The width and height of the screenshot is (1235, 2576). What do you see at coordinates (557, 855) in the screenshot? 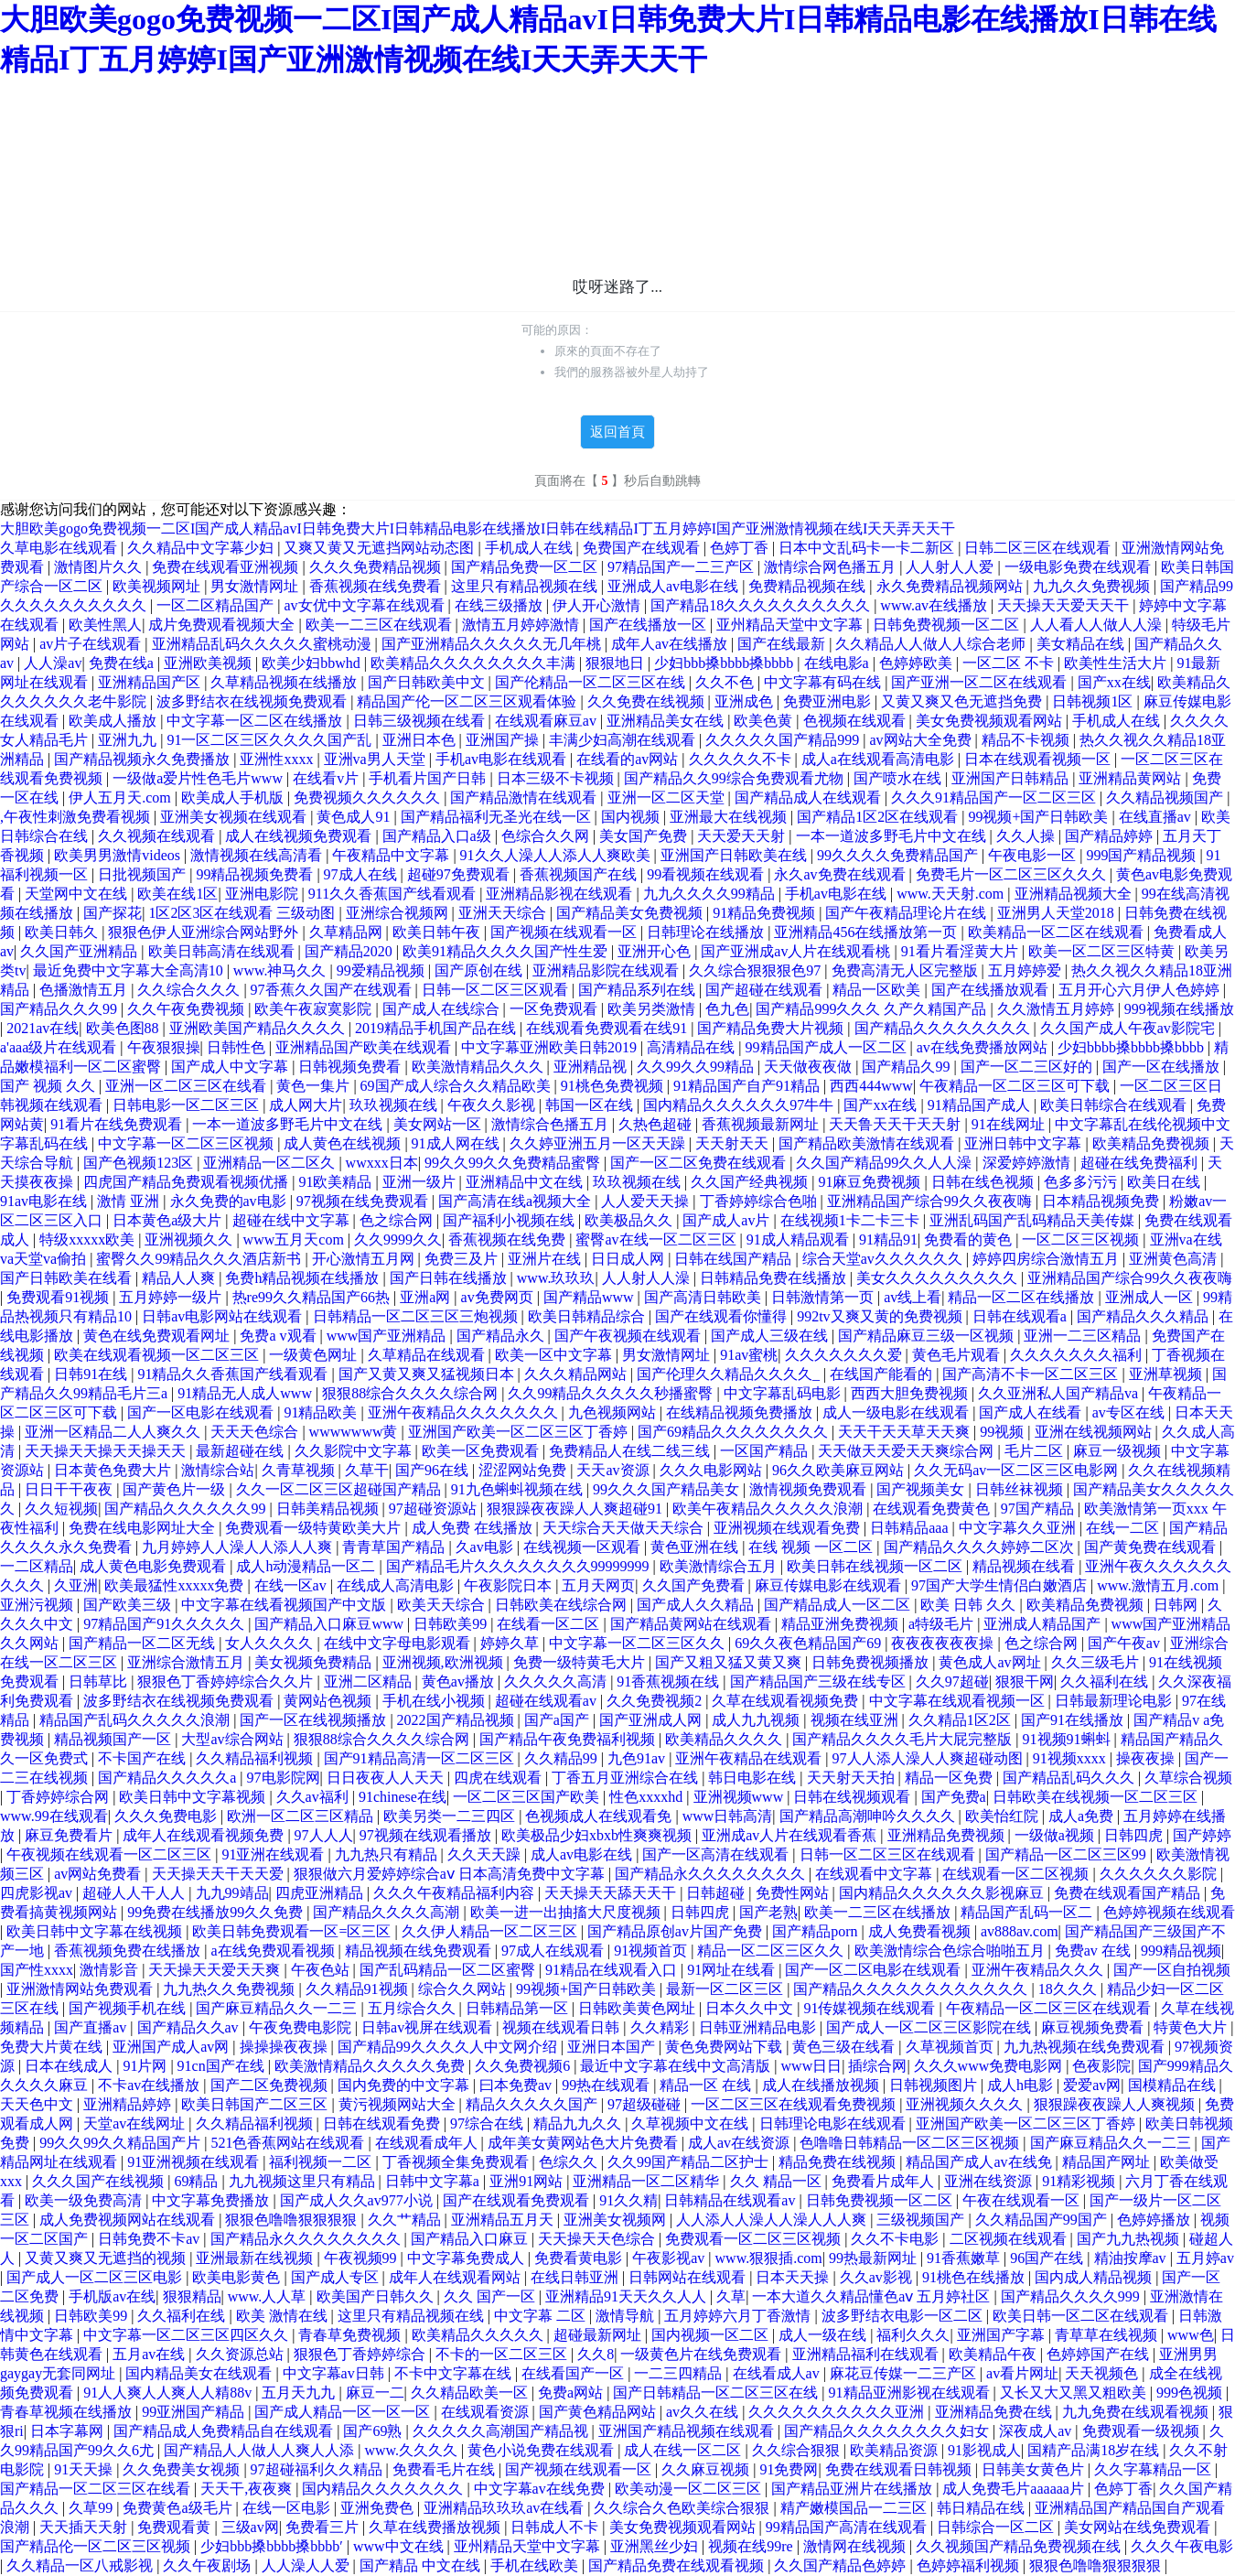
I see `91久久人澡人人添人人爽欧美` at bounding box center [557, 855].